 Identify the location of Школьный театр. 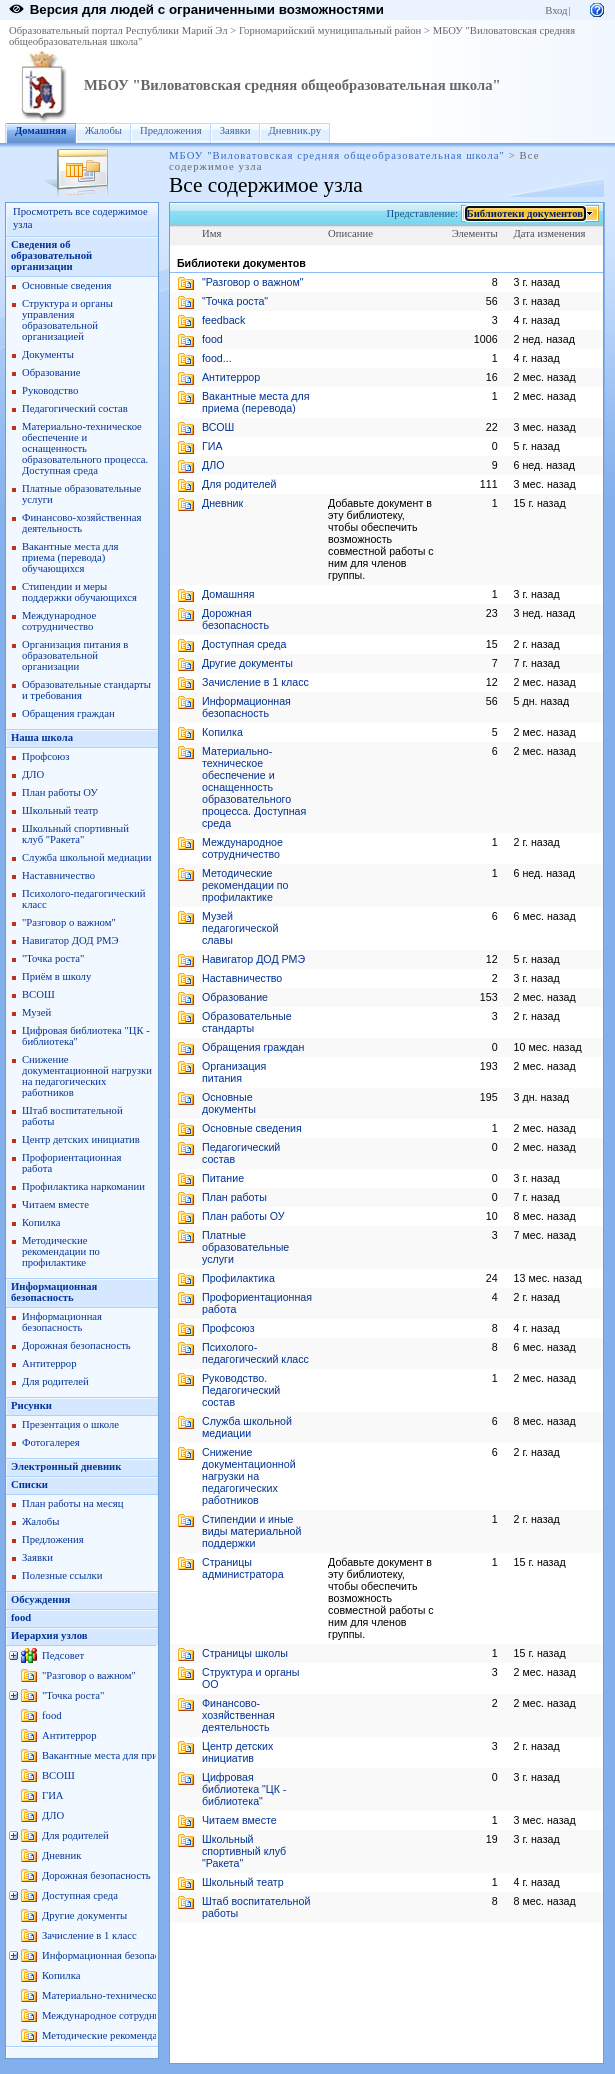
(60, 810).